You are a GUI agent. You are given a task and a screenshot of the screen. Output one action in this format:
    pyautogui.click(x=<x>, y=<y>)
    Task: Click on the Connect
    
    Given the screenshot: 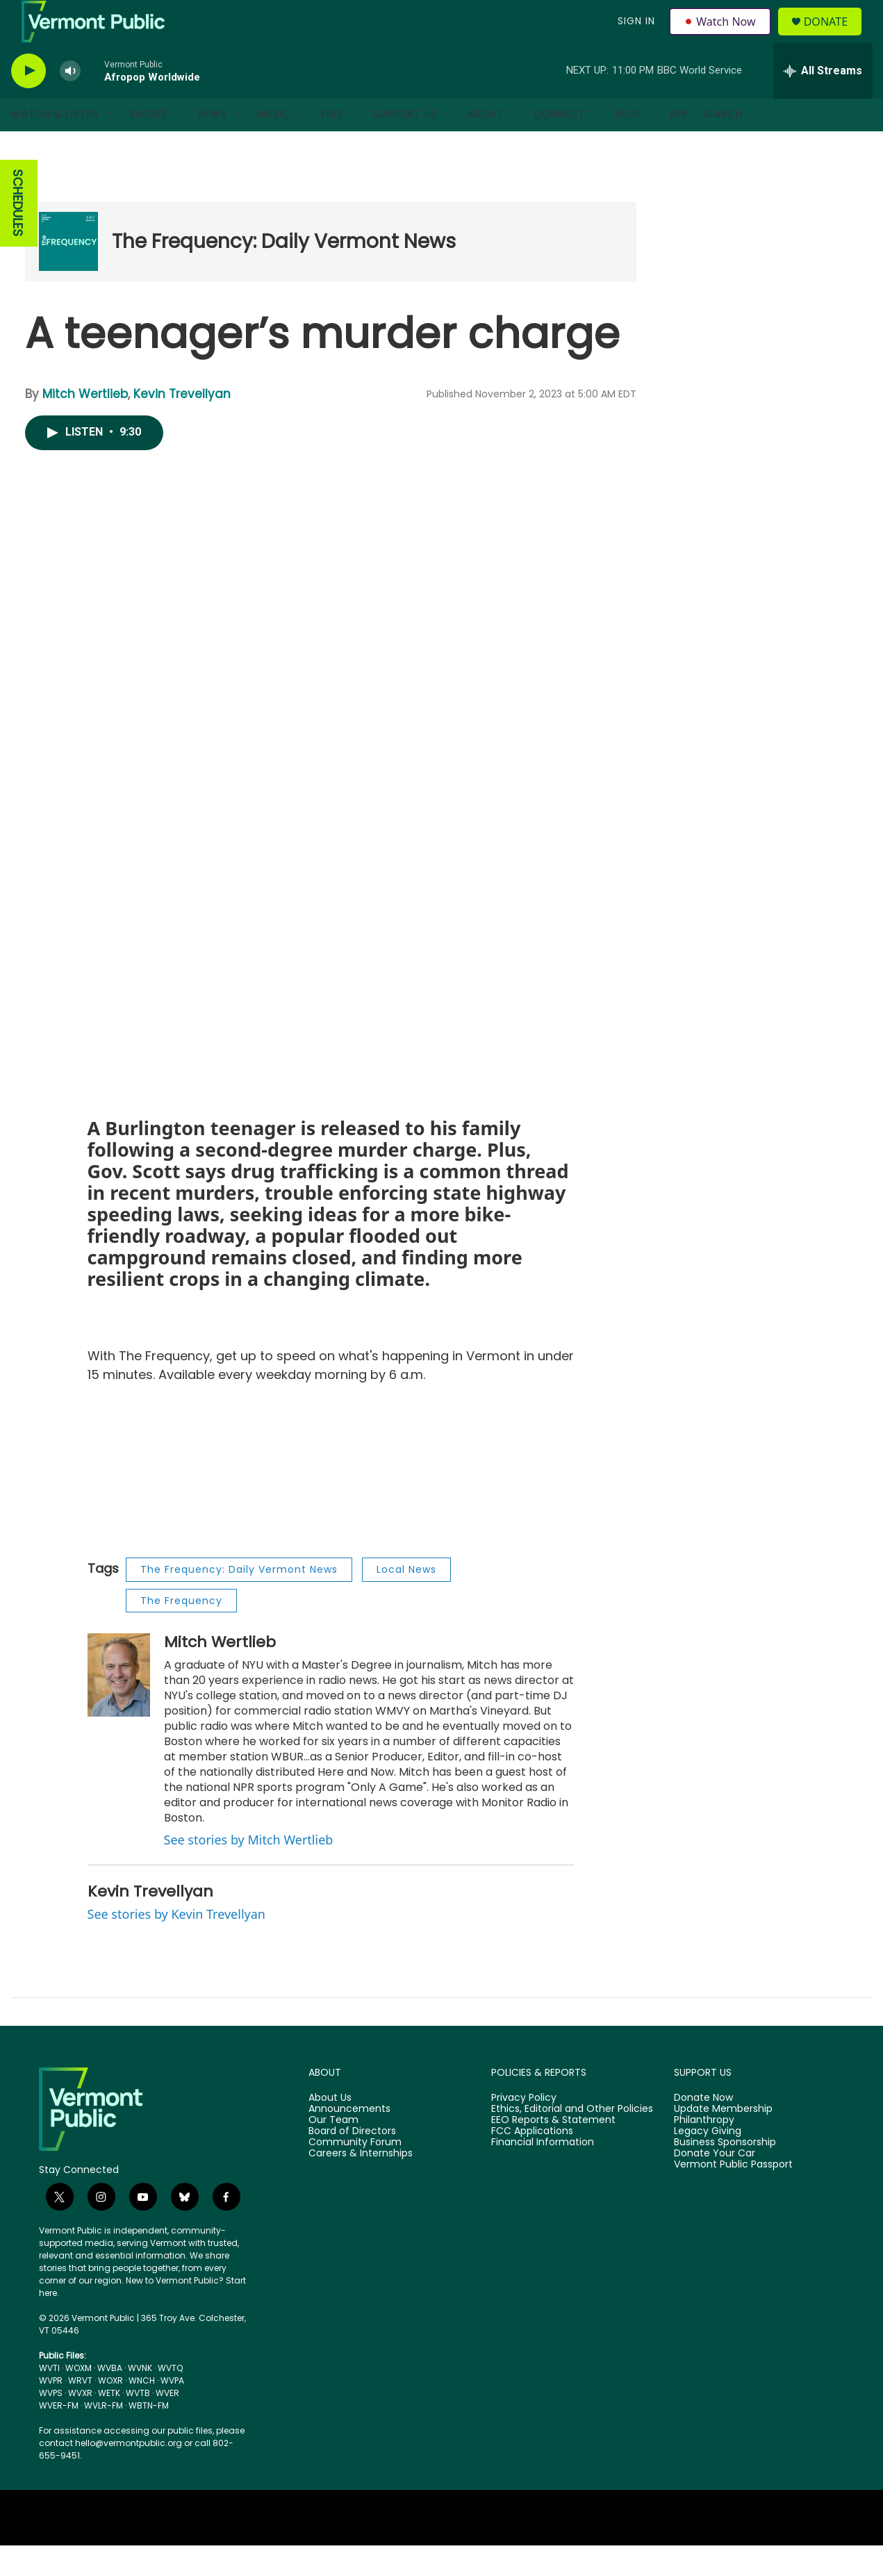 What is the action you would take?
    pyautogui.click(x=560, y=144)
    